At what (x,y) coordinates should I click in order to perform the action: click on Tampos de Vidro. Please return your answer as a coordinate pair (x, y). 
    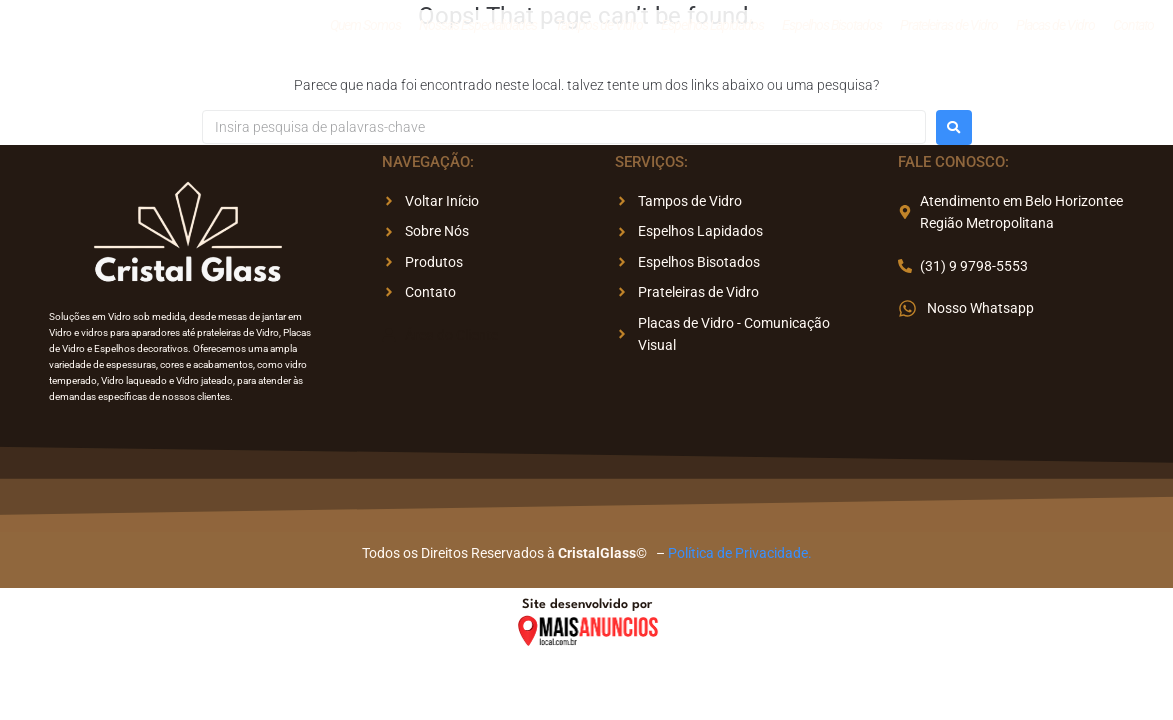
    Looking at the image, I should click on (599, 28).